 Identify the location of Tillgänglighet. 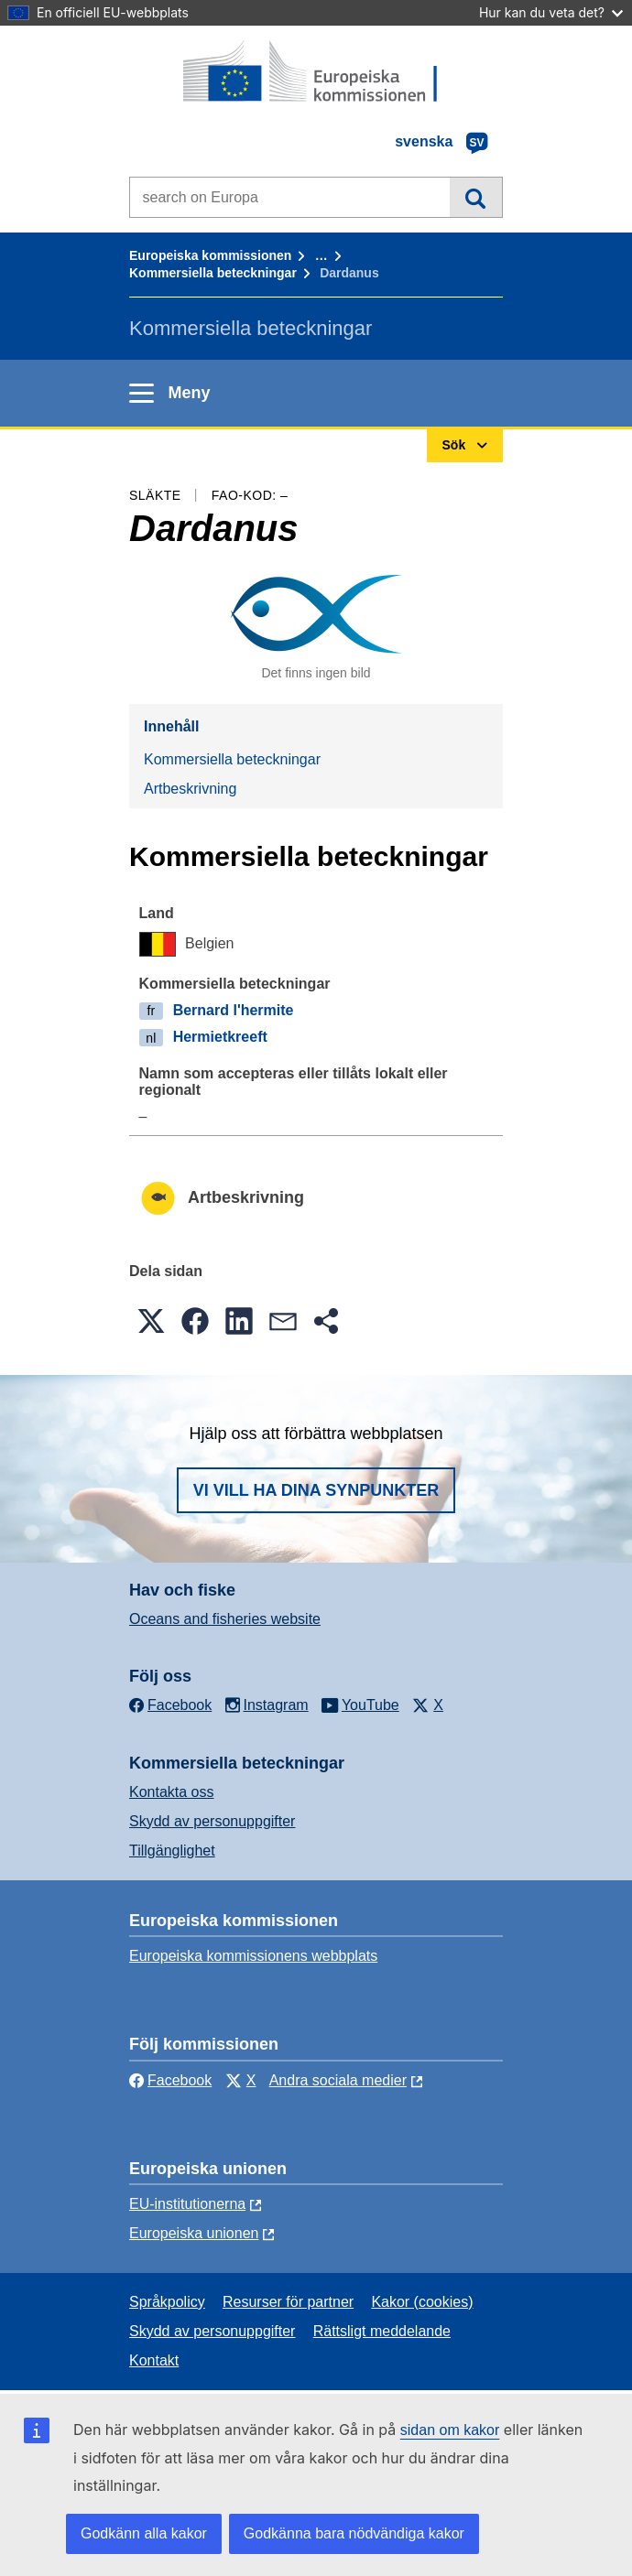
(172, 1850).